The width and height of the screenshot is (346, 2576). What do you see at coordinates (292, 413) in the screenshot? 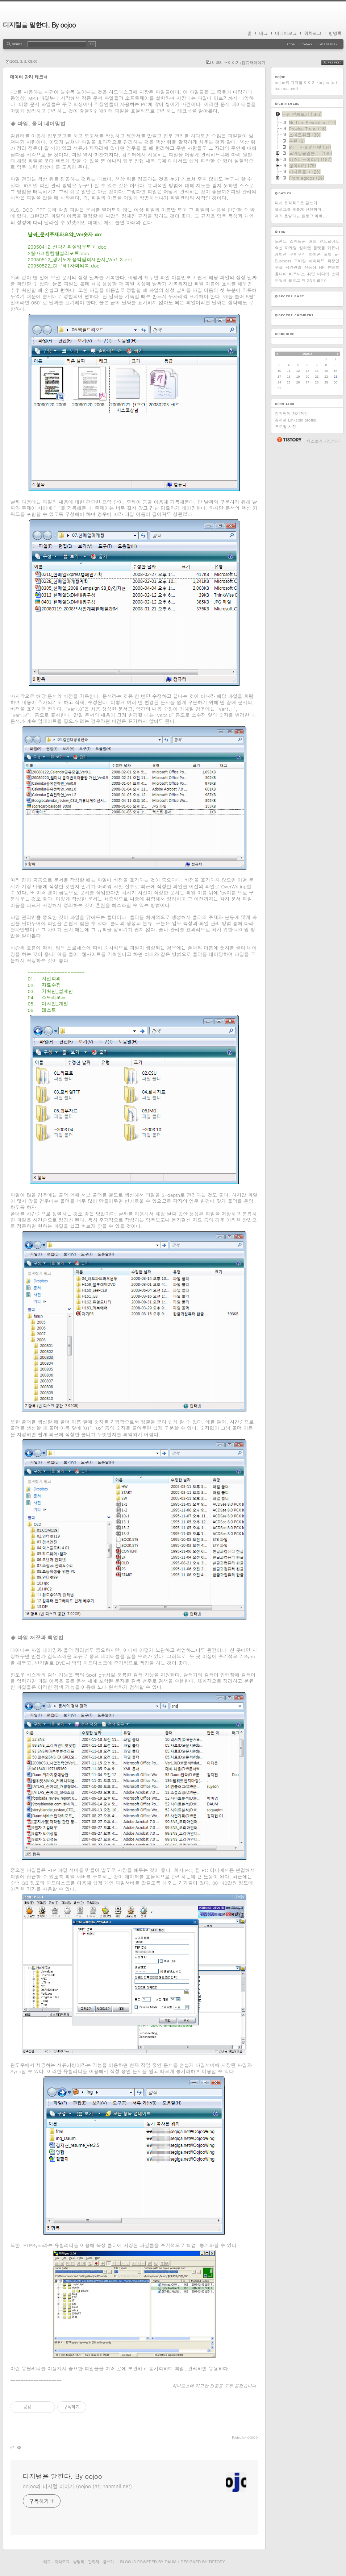
I see `김지현의 자기혁신.` at bounding box center [292, 413].